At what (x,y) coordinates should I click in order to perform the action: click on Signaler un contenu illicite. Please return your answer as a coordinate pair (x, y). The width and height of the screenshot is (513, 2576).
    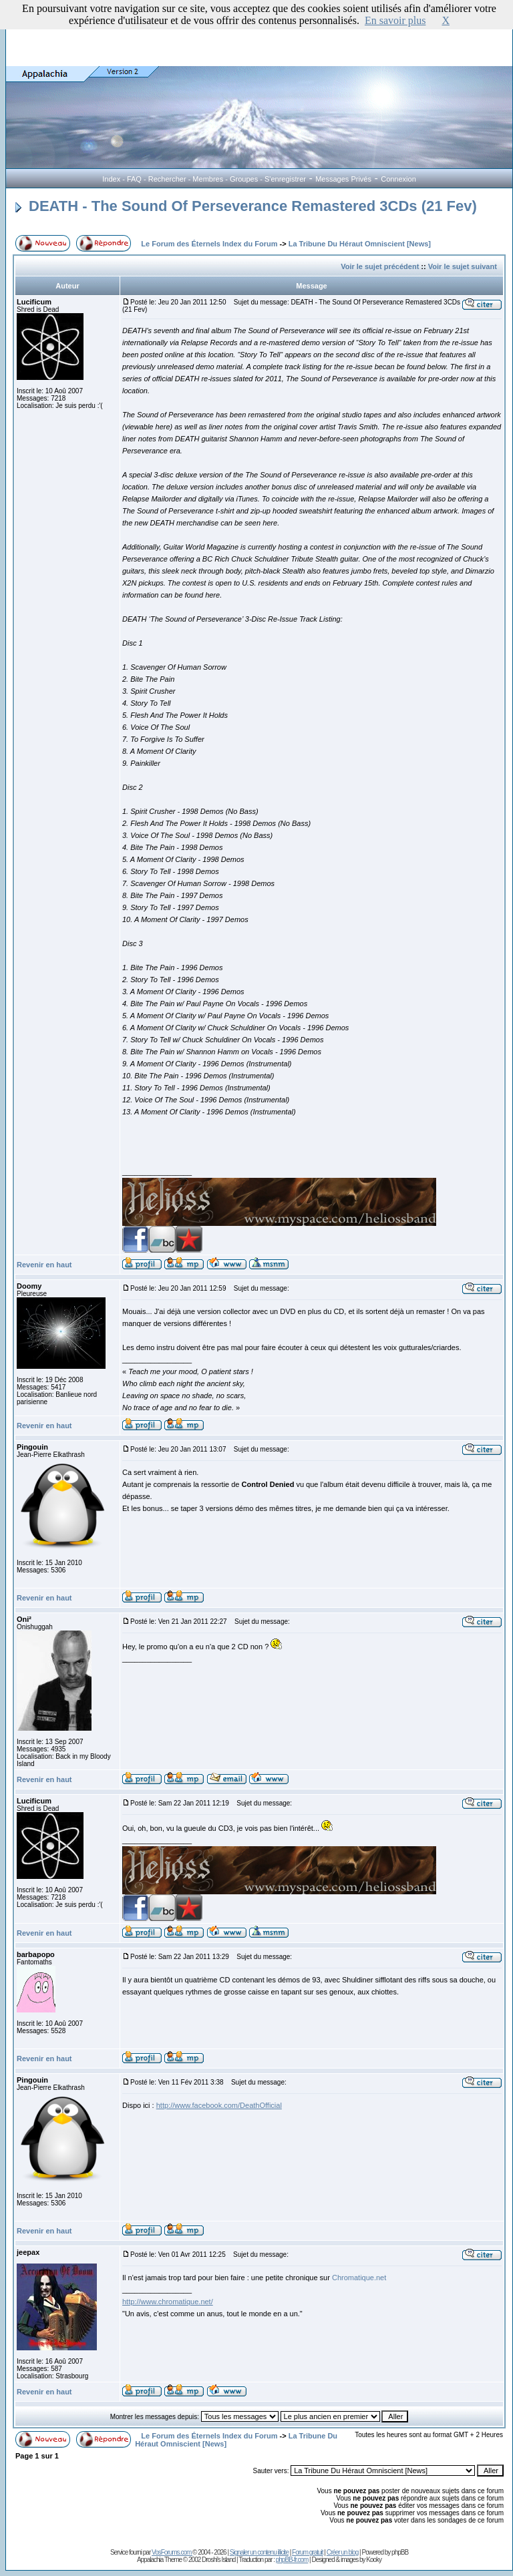
    Looking at the image, I should click on (259, 2552).